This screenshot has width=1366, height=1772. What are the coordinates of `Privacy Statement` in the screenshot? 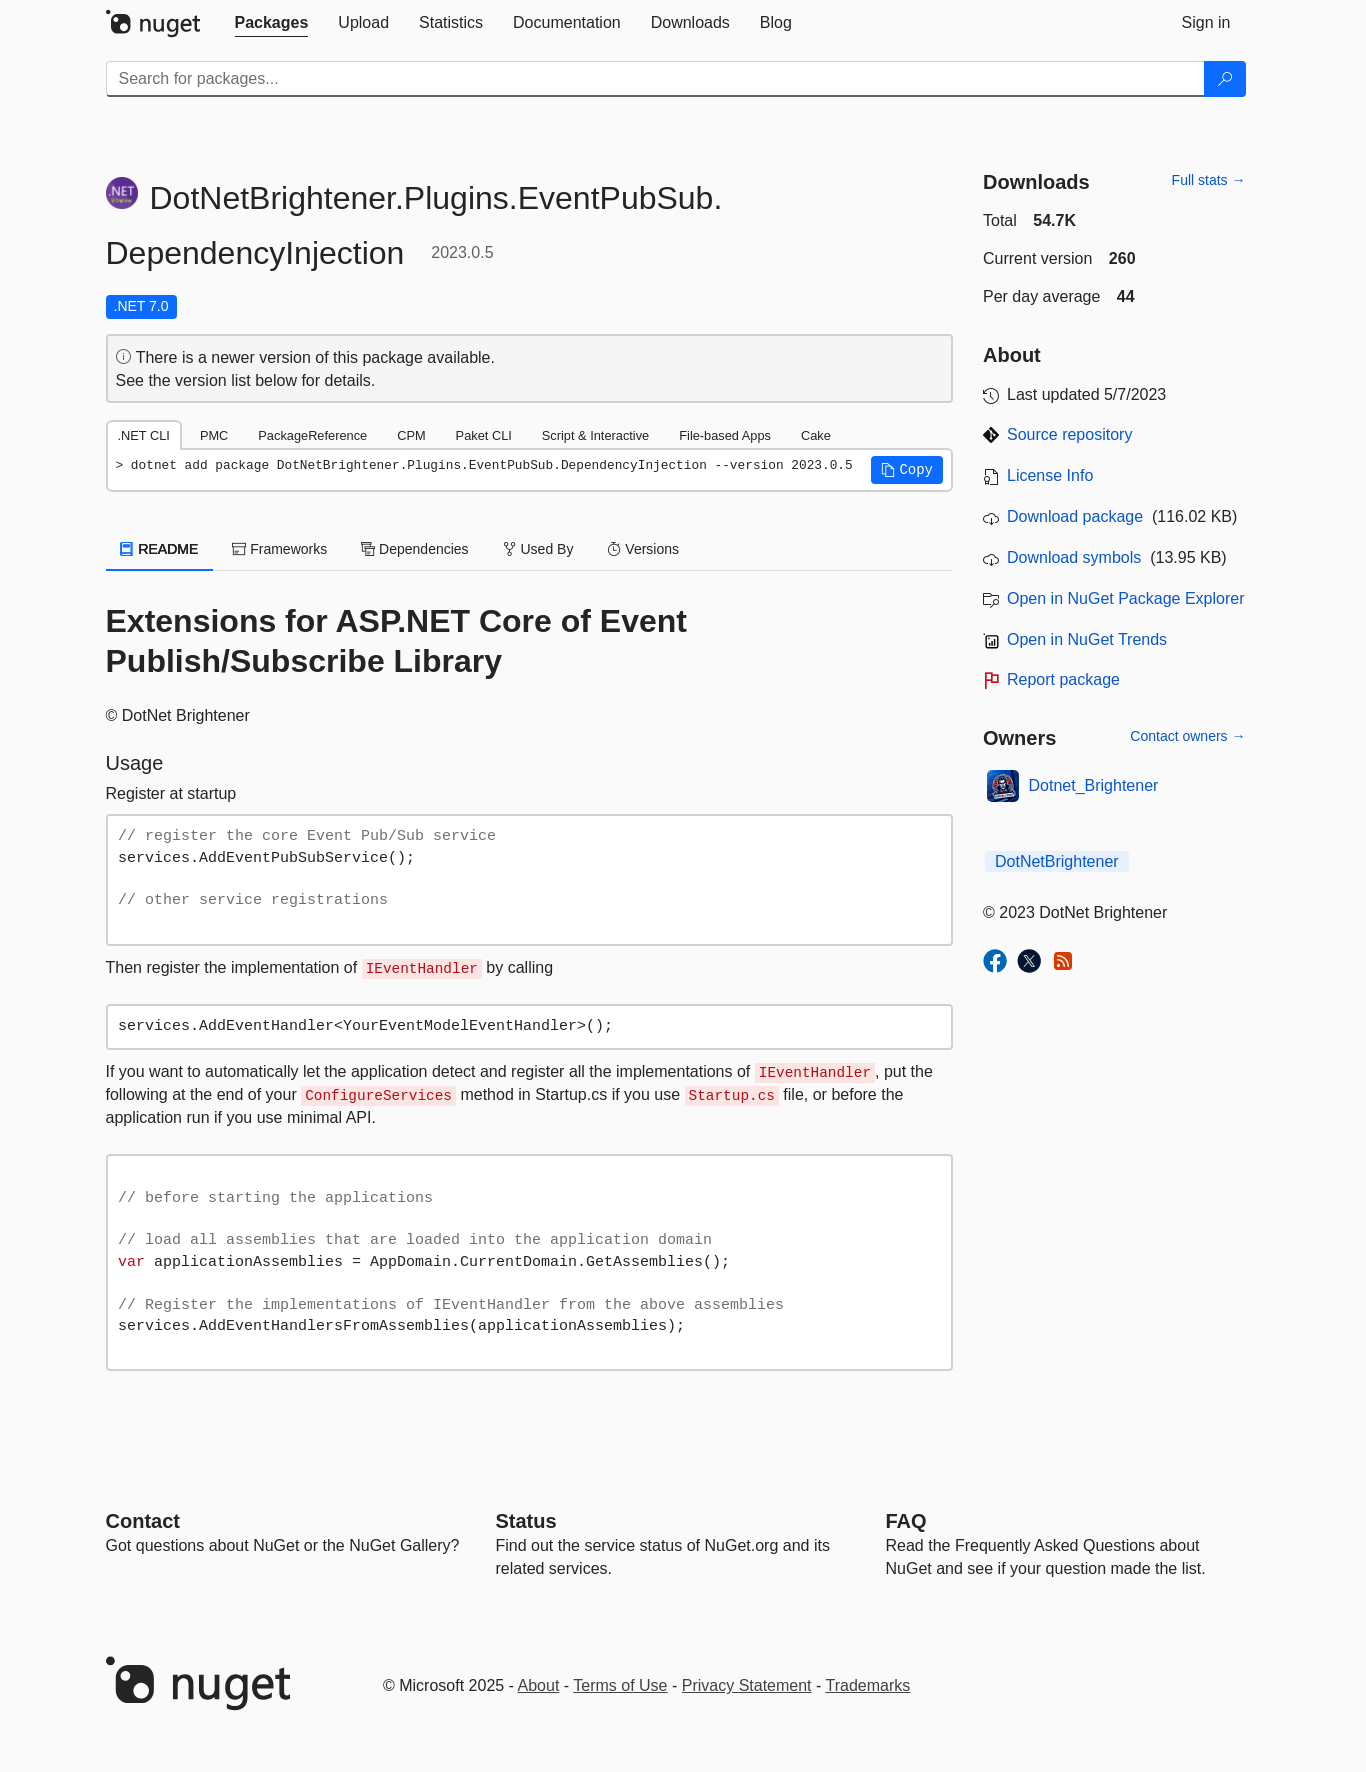 It's located at (747, 1685).